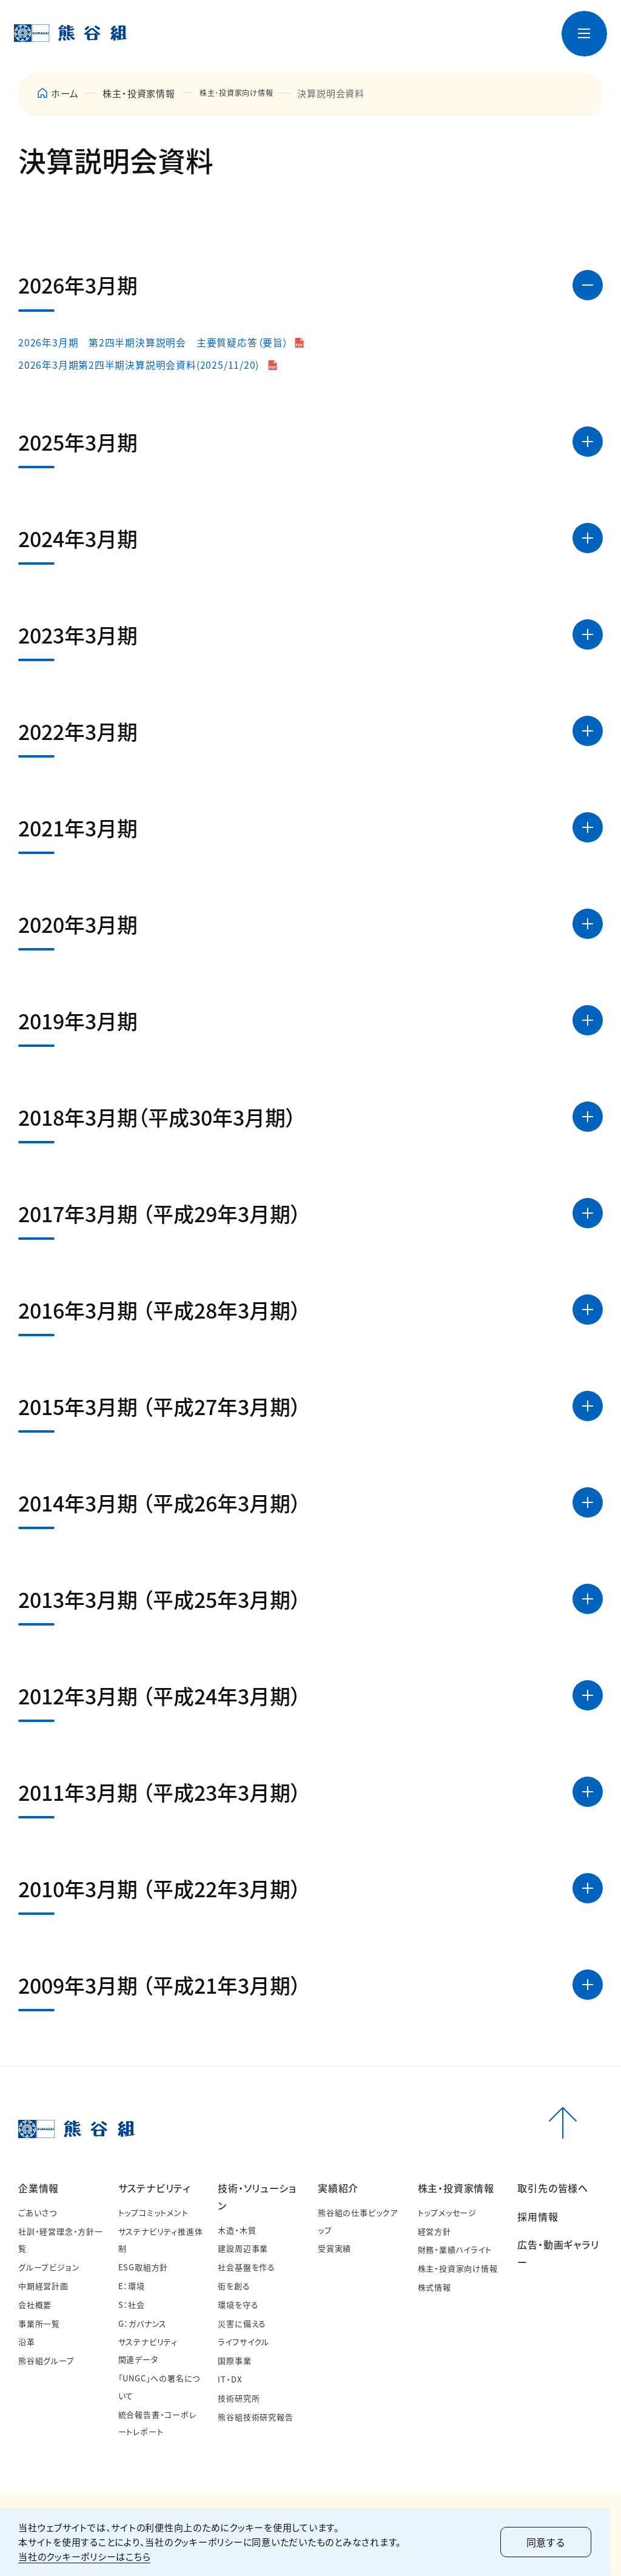  I want to click on ESG取組方針, so click(143, 2267).